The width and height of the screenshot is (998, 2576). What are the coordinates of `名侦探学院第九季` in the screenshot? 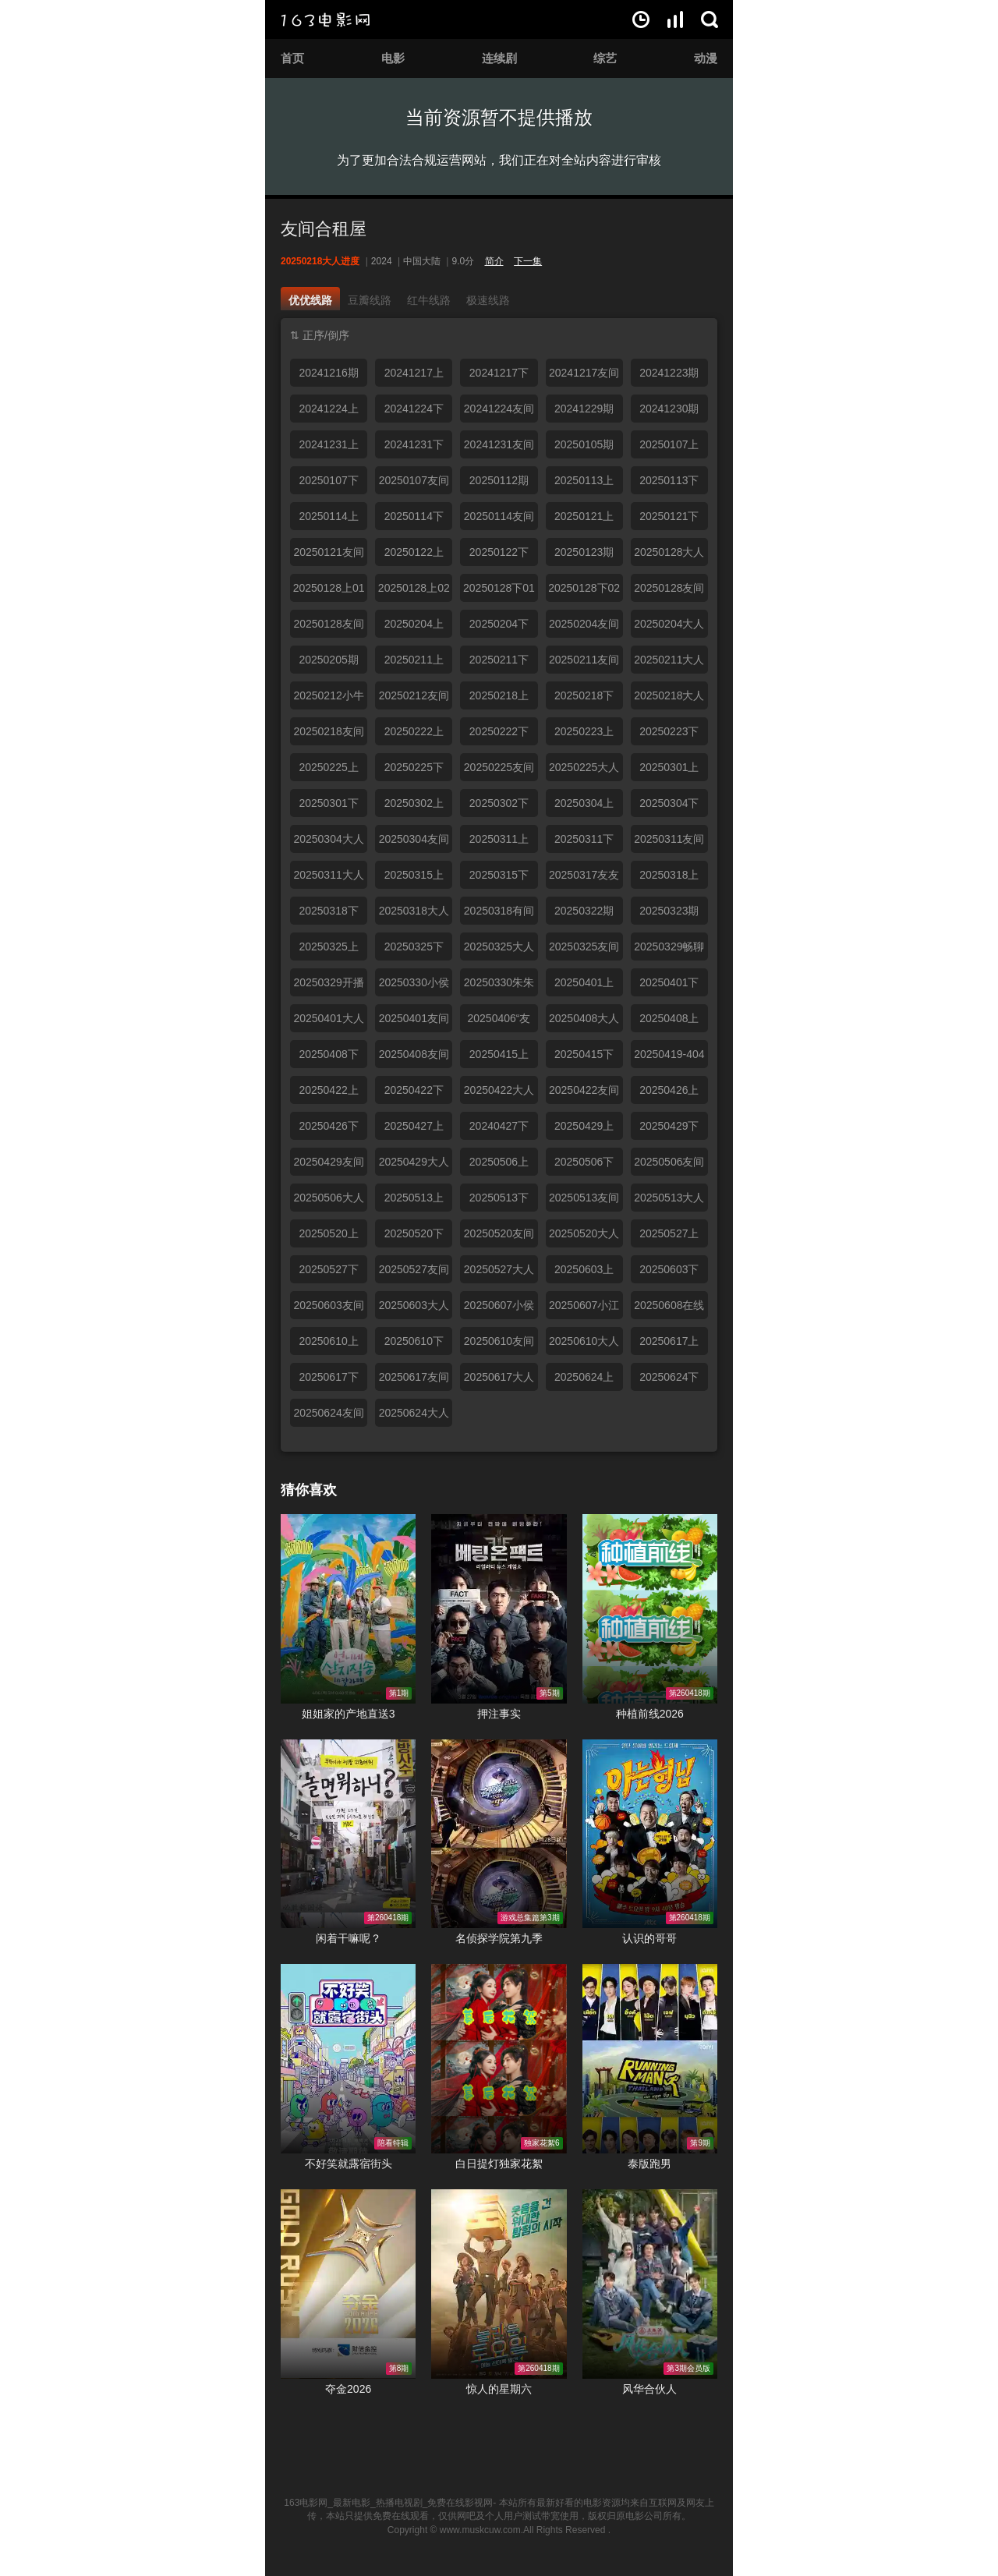 It's located at (499, 1938).